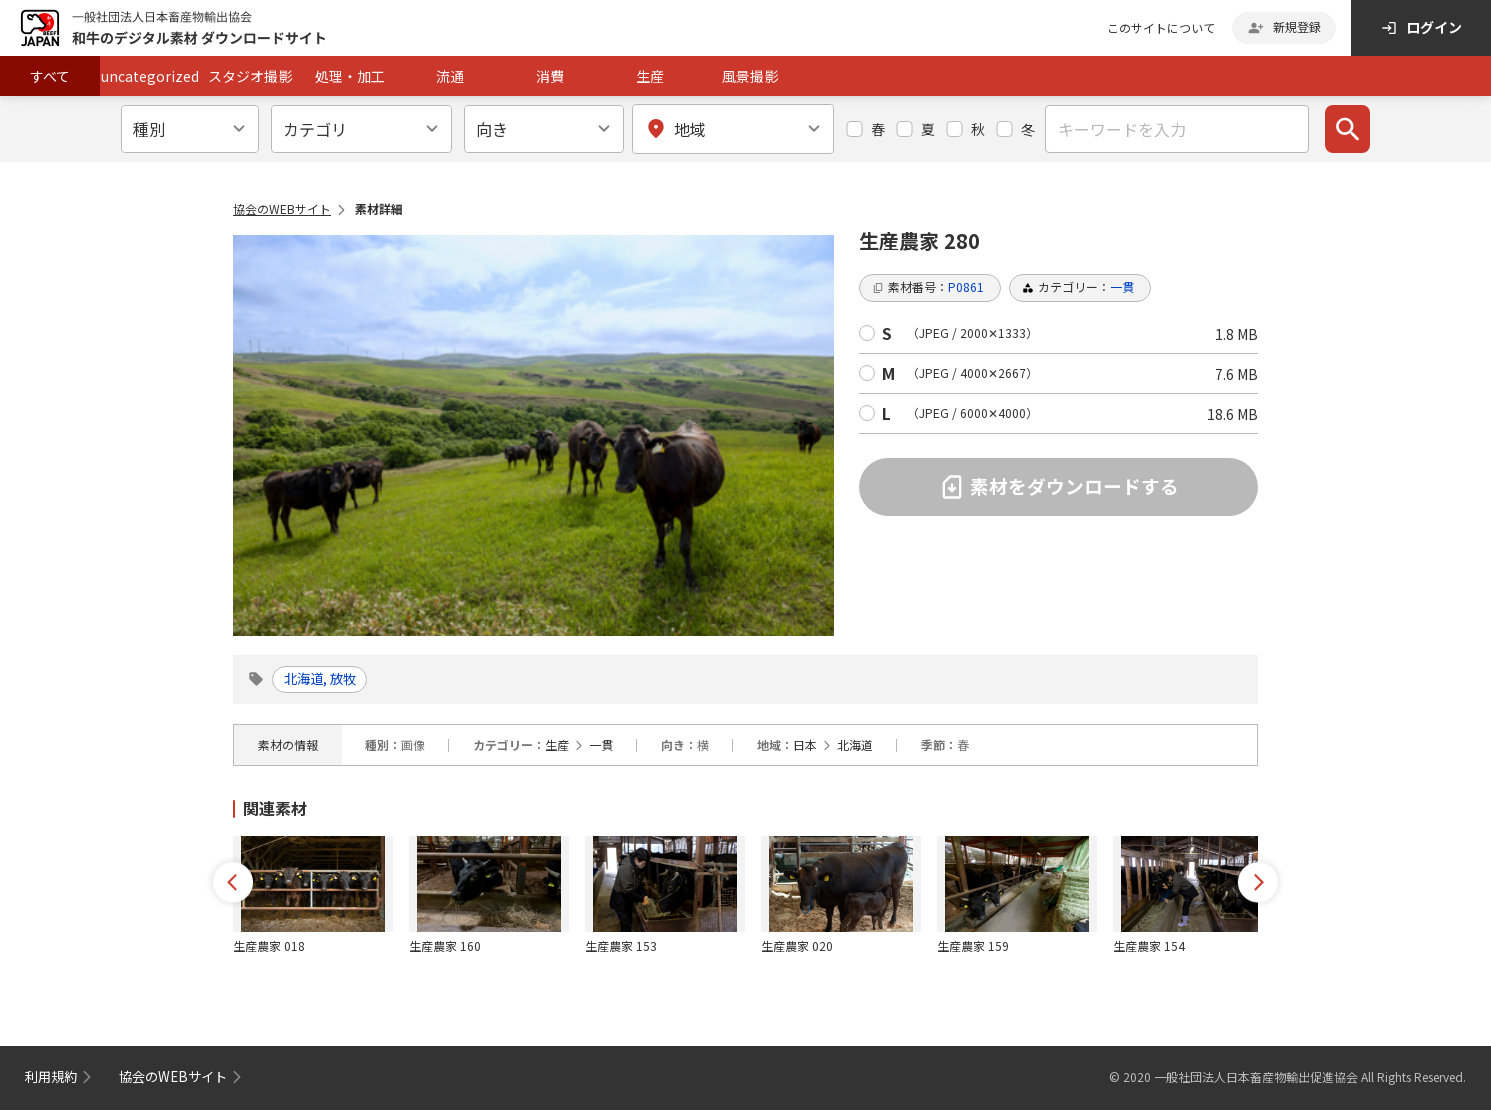 The width and height of the screenshot is (1491, 1112). Describe the element at coordinates (53, 1078) in the screenshot. I see `利用規約` at that location.